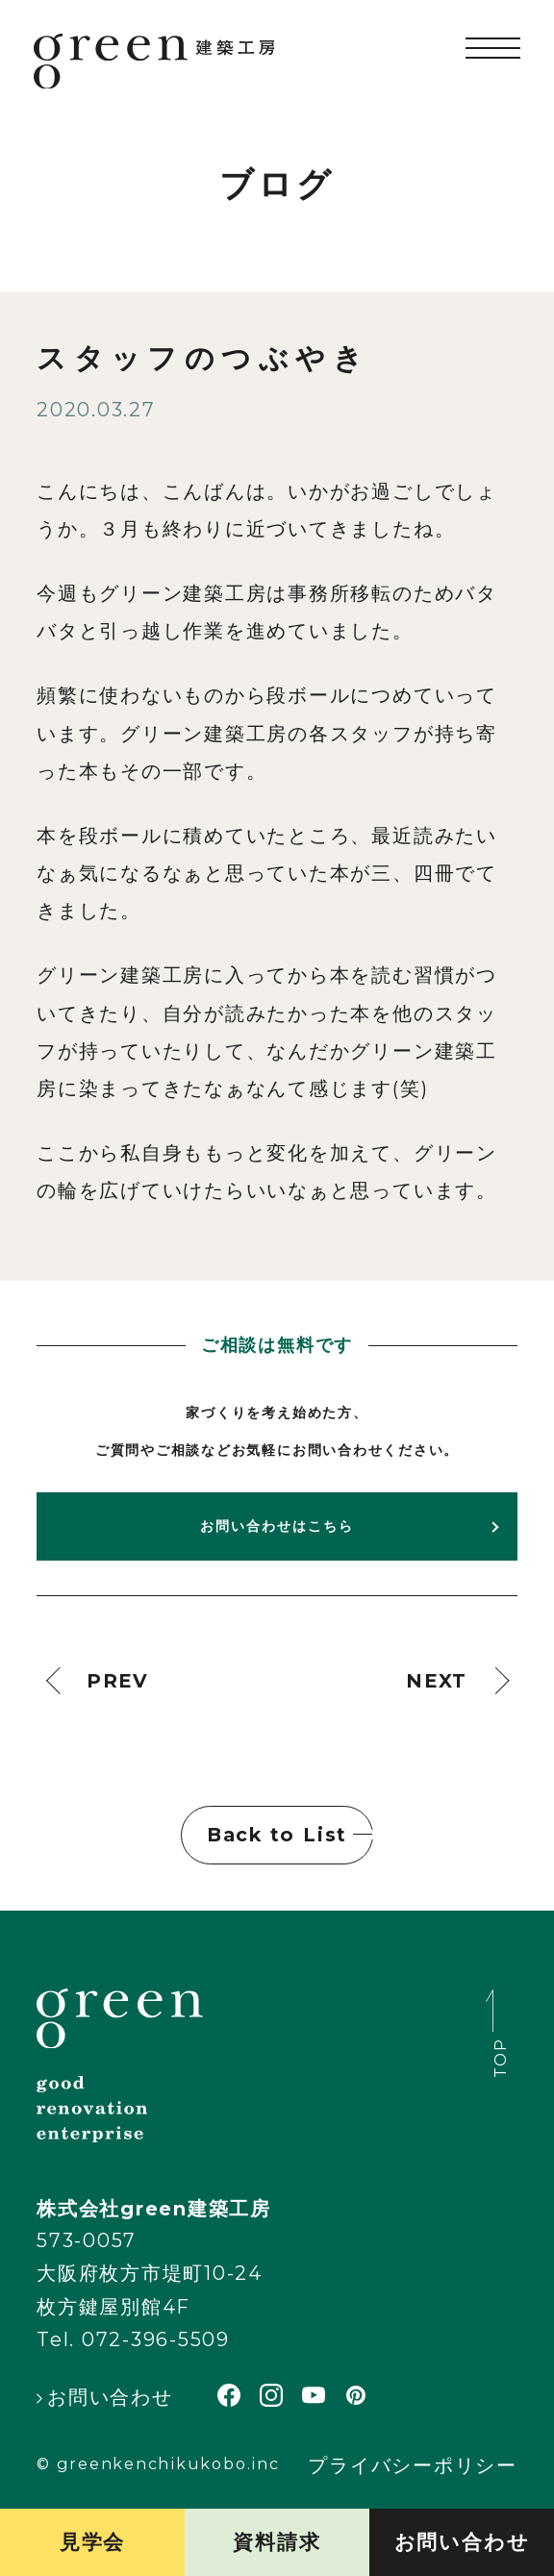  What do you see at coordinates (436, 1680) in the screenshot?
I see `NEXT` at bounding box center [436, 1680].